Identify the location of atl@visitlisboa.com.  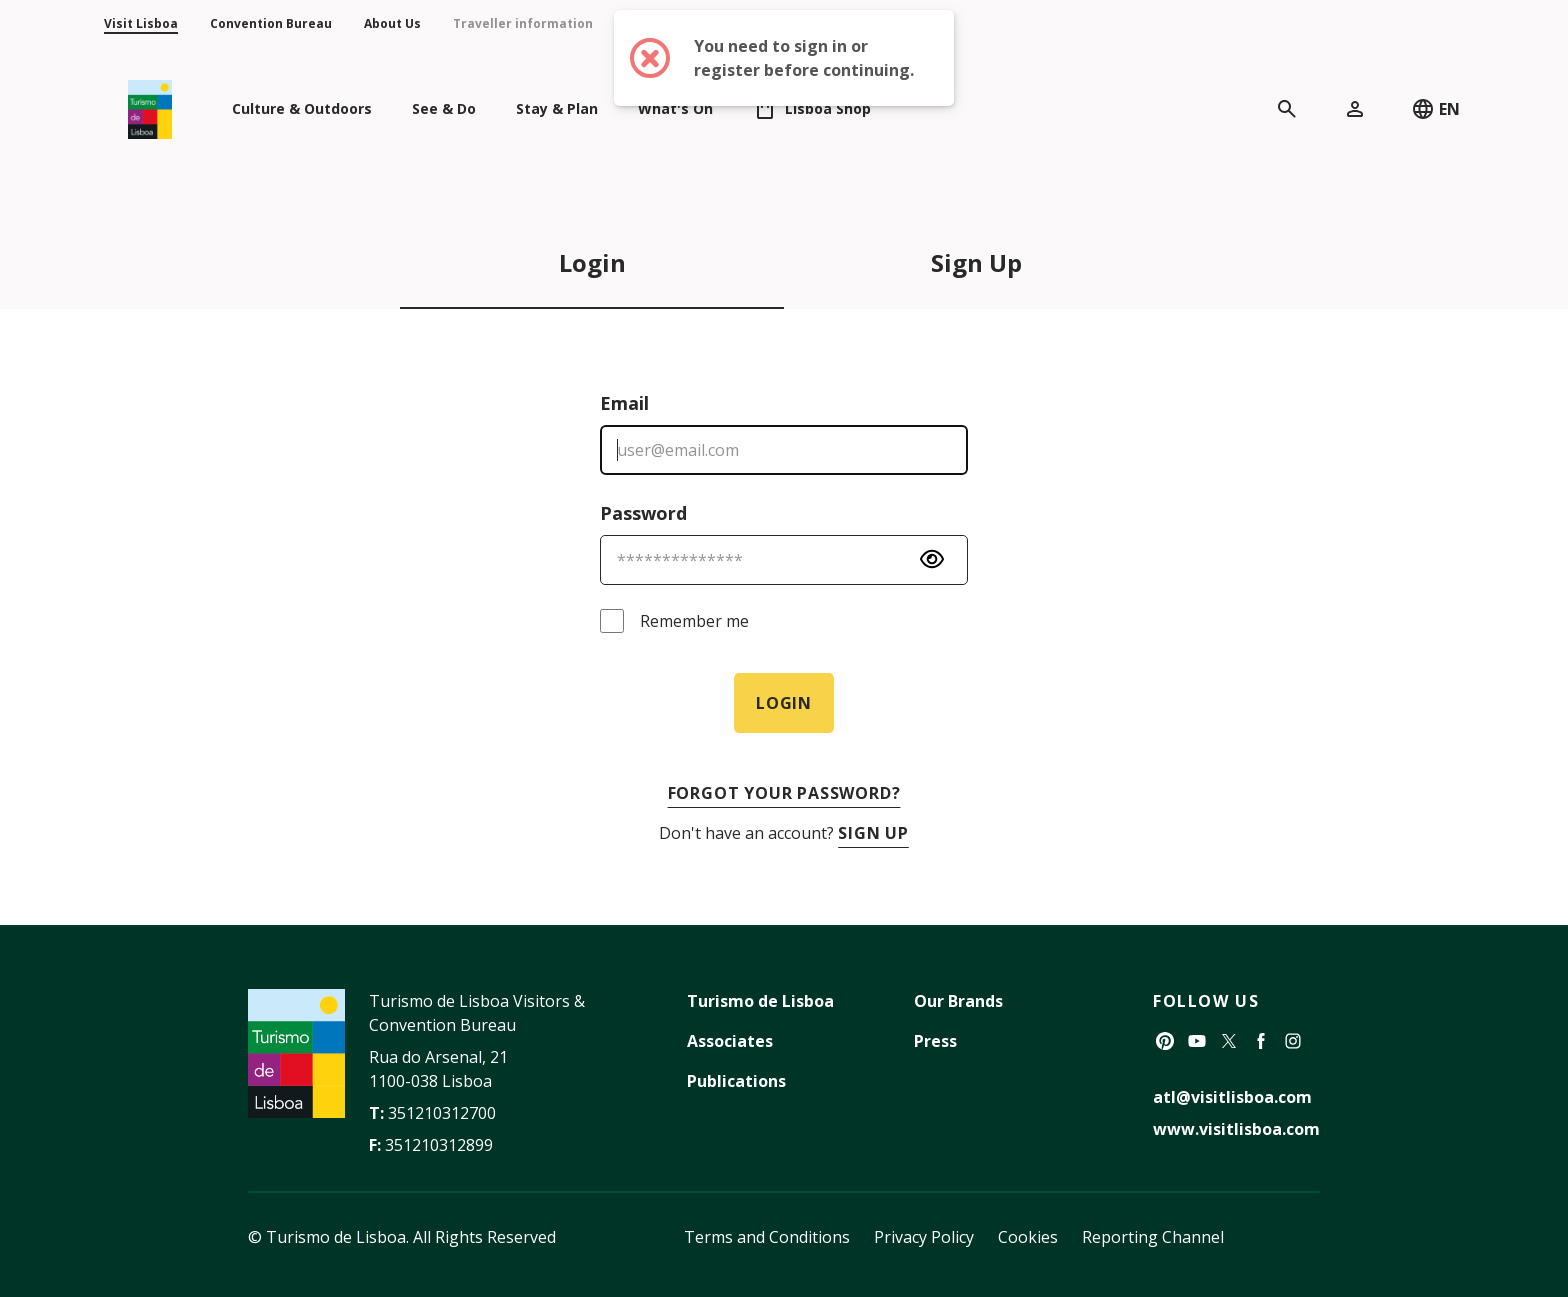
(1232, 1097).